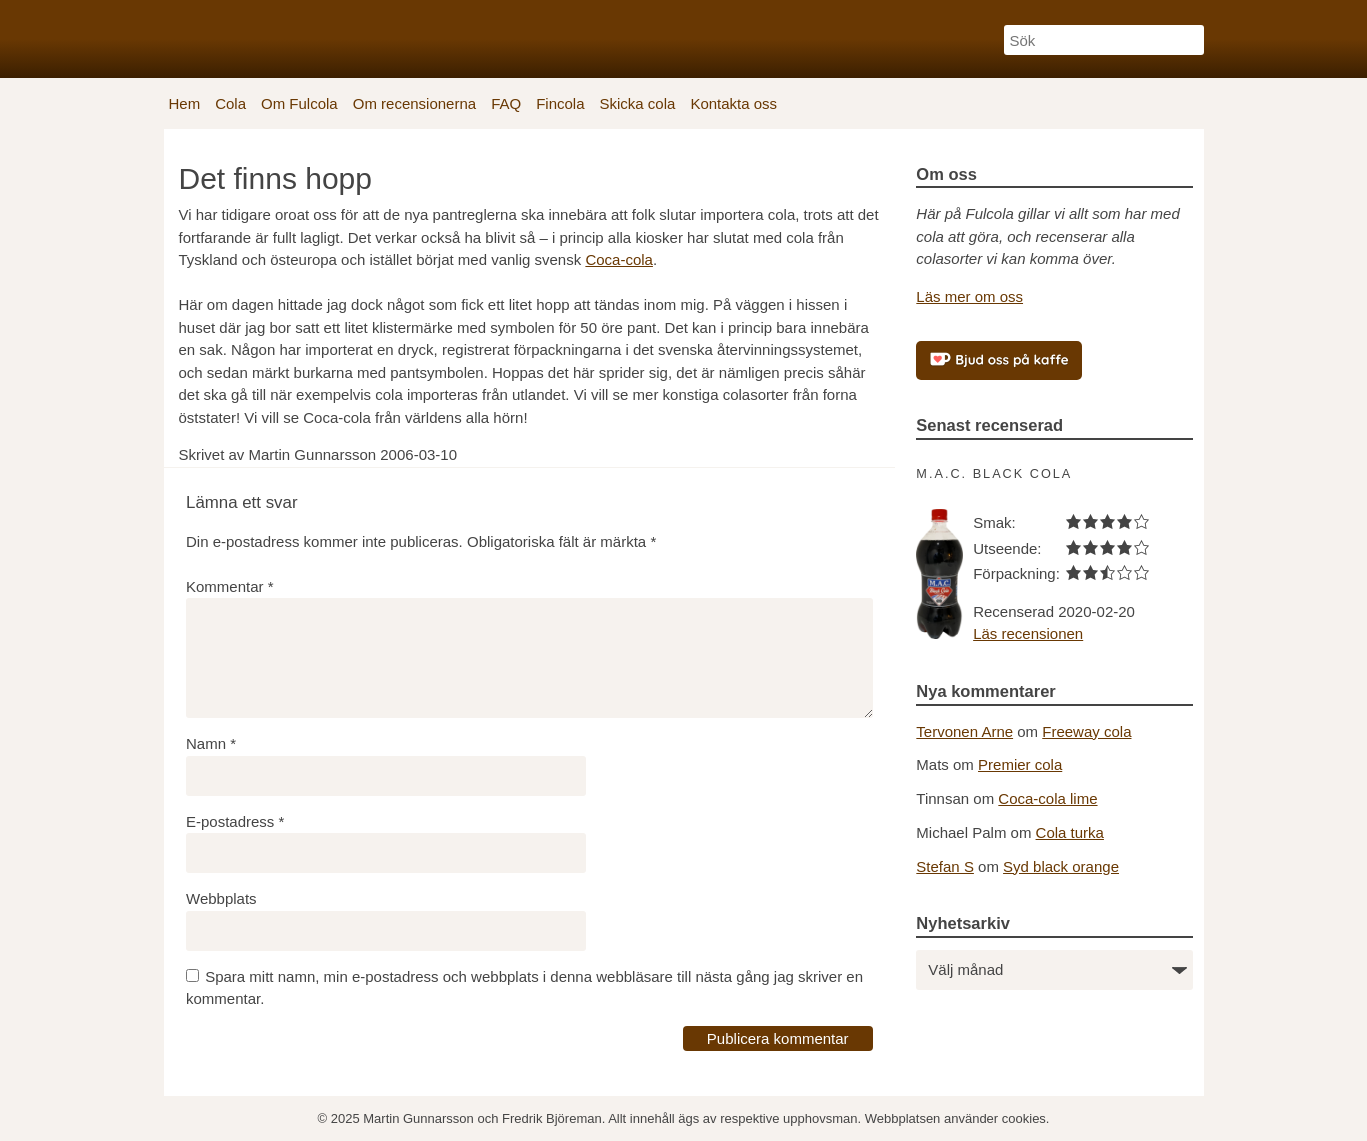  I want to click on FAQ, so click(506, 103).